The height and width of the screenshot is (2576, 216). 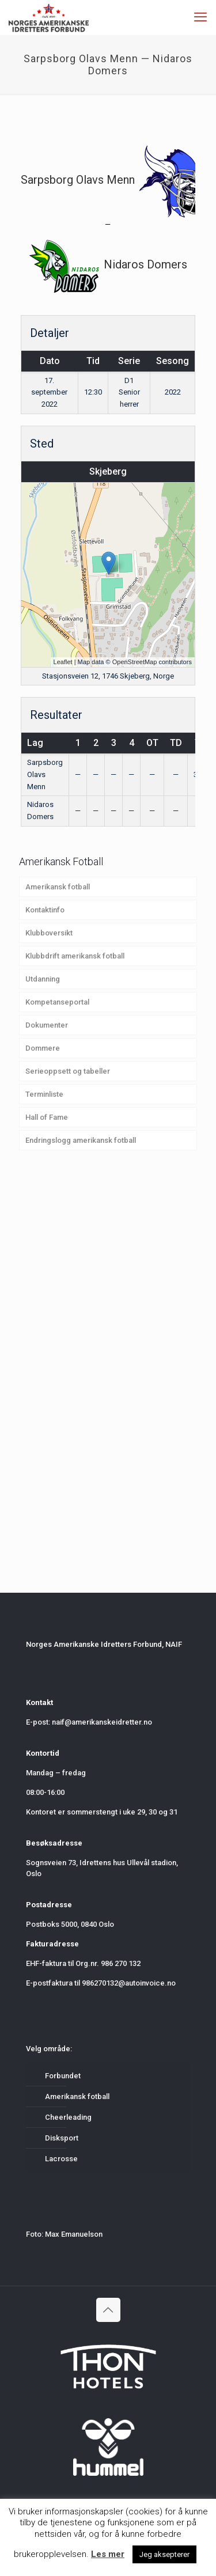 I want to click on [mobile menu], so click(x=200, y=17).